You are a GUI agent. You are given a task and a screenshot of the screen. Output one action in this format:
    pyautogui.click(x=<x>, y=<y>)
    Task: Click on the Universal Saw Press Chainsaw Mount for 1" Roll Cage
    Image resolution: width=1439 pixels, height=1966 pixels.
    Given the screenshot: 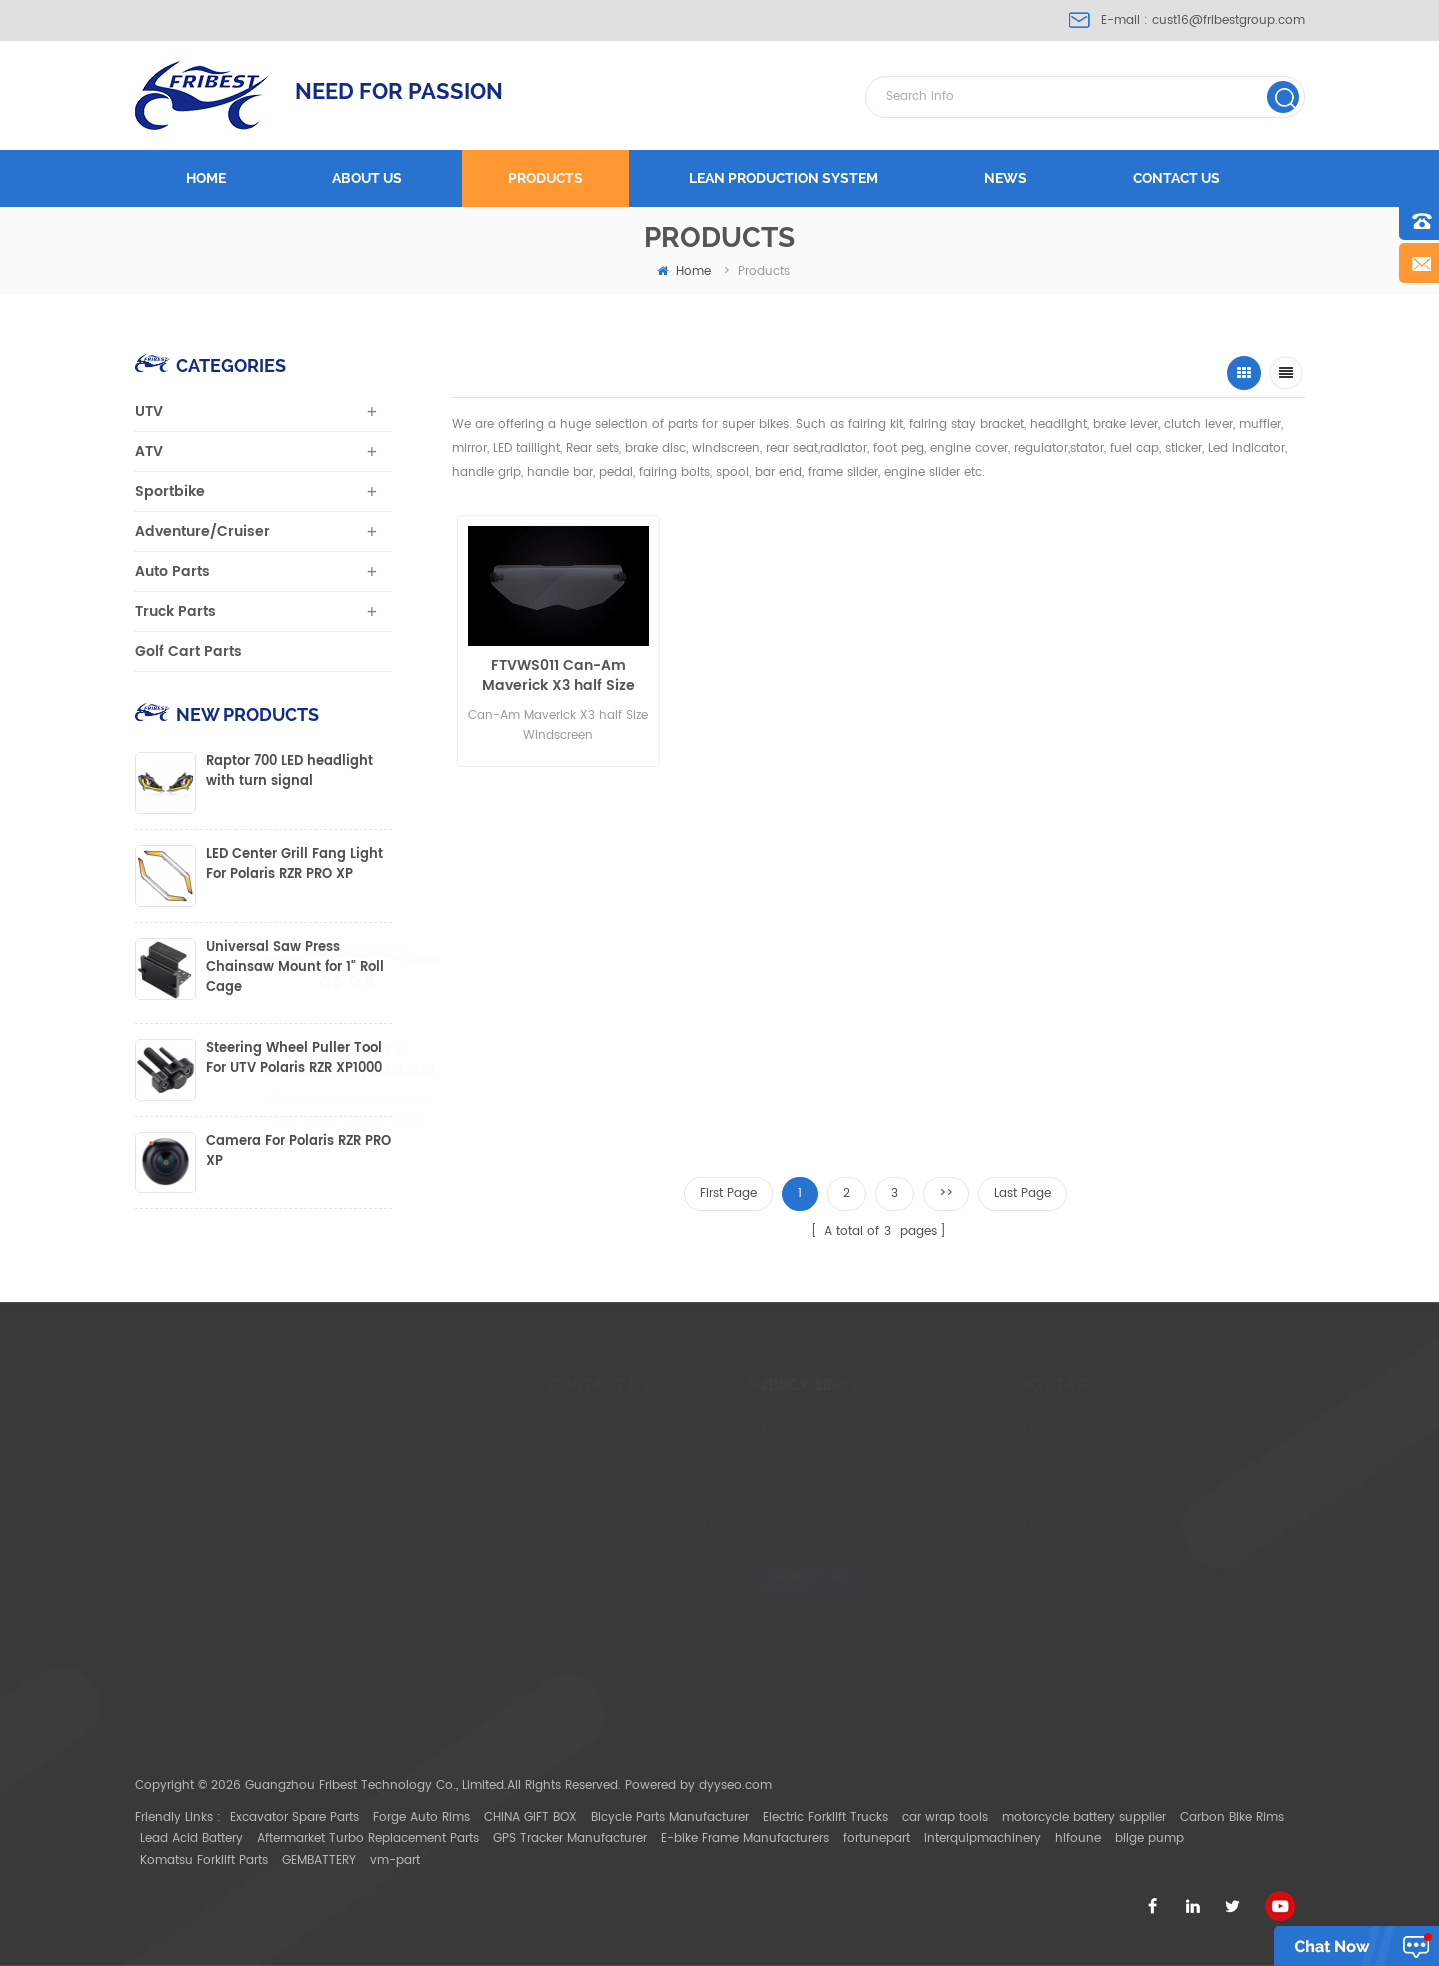 What is the action you would take?
    pyautogui.click(x=295, y=968)
    